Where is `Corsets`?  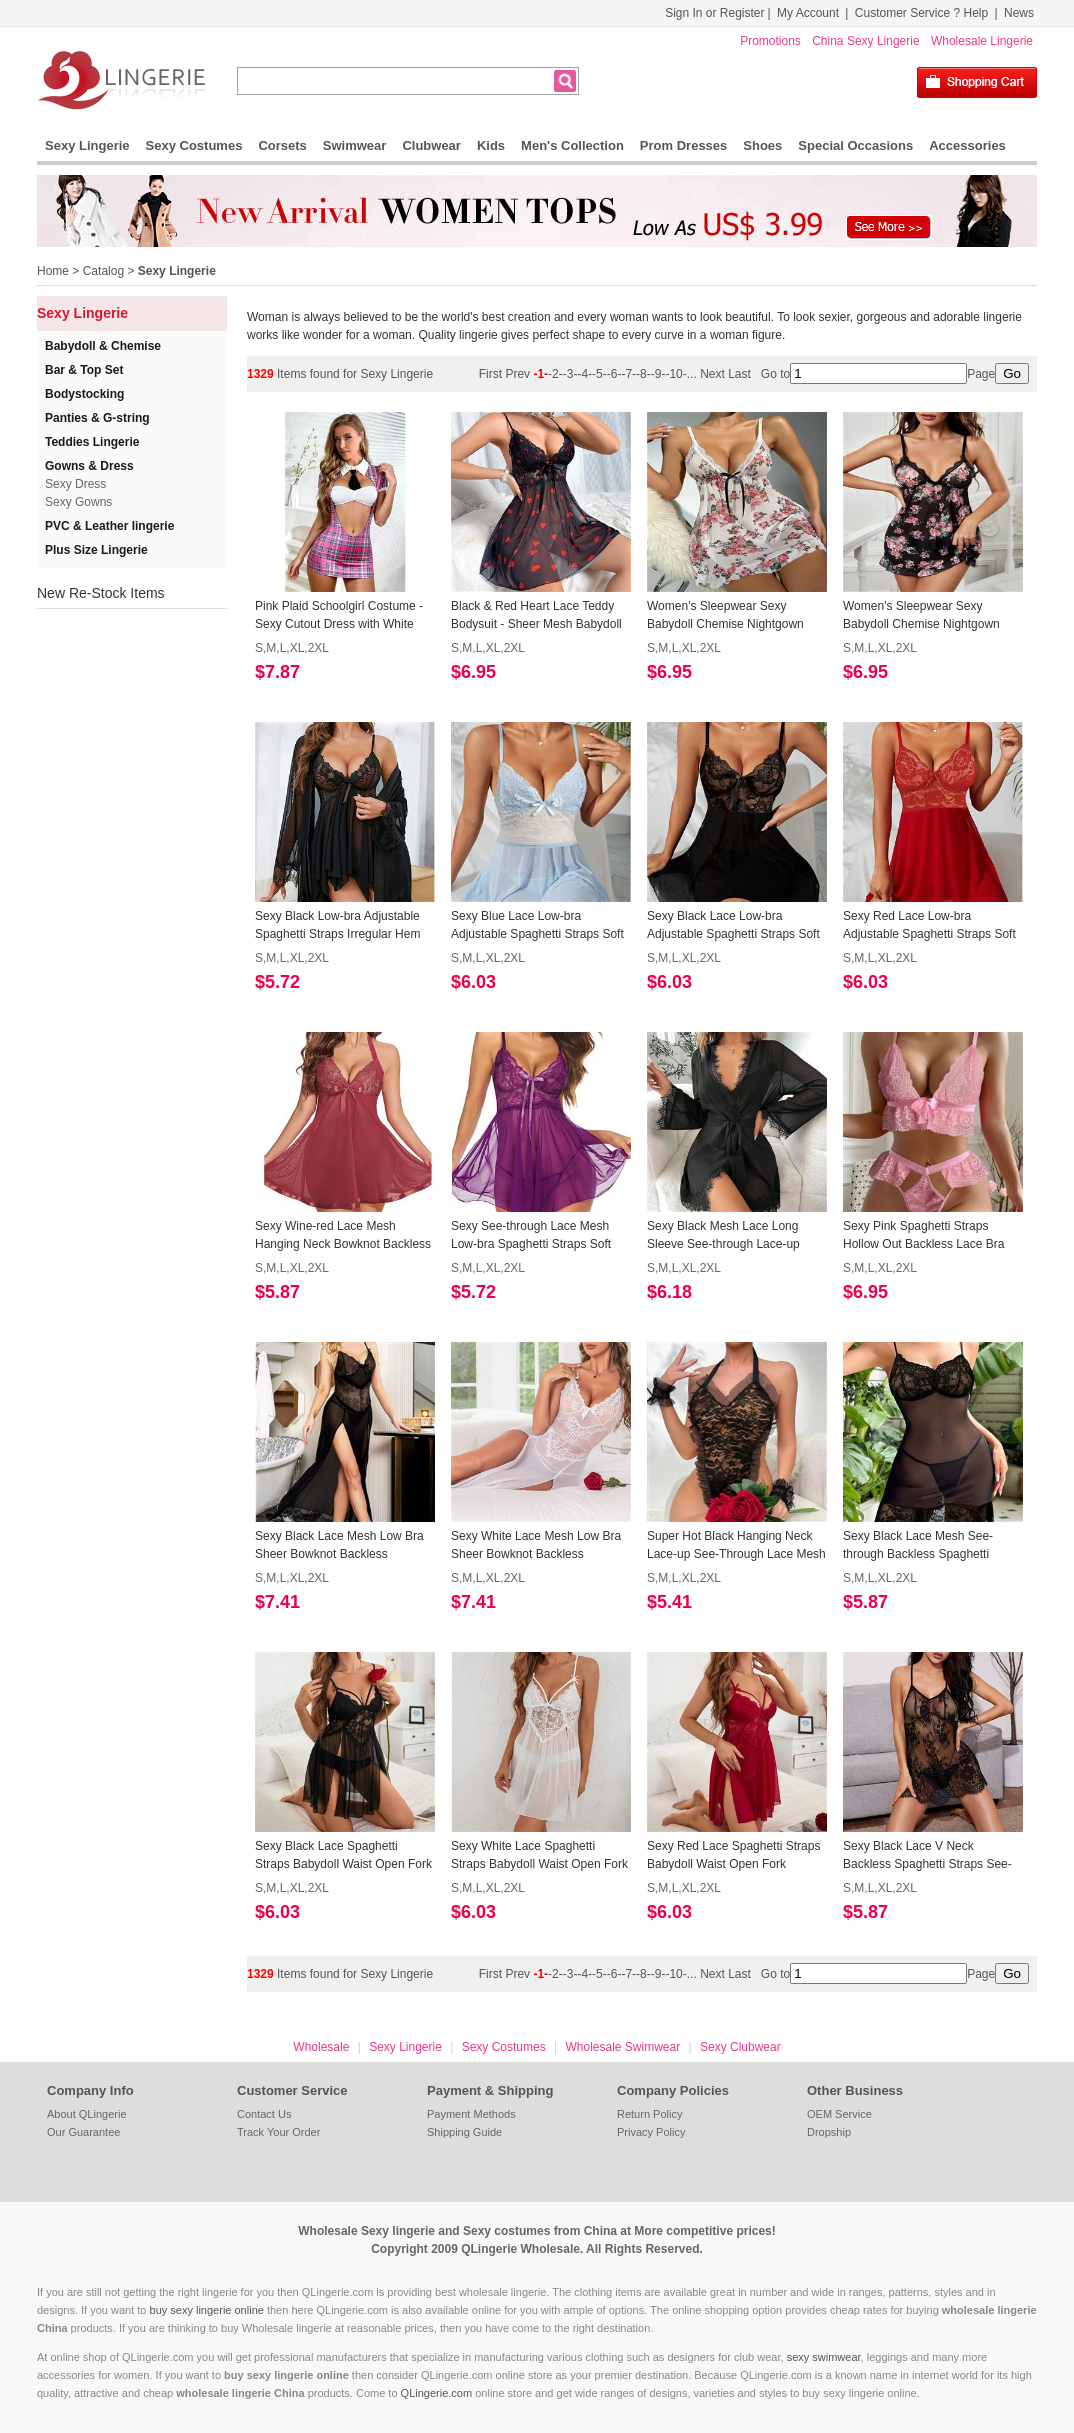 Corsets is located at coordinates (282, 145).